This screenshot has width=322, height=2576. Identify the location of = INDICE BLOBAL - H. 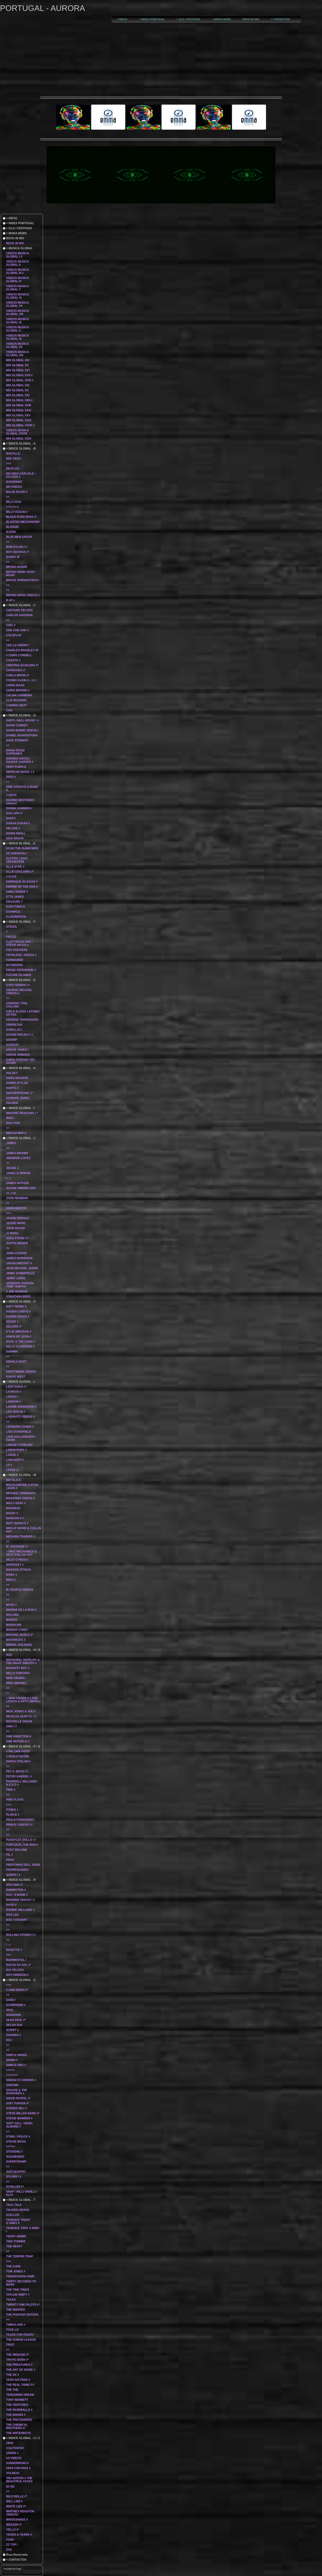
(21, 1067).